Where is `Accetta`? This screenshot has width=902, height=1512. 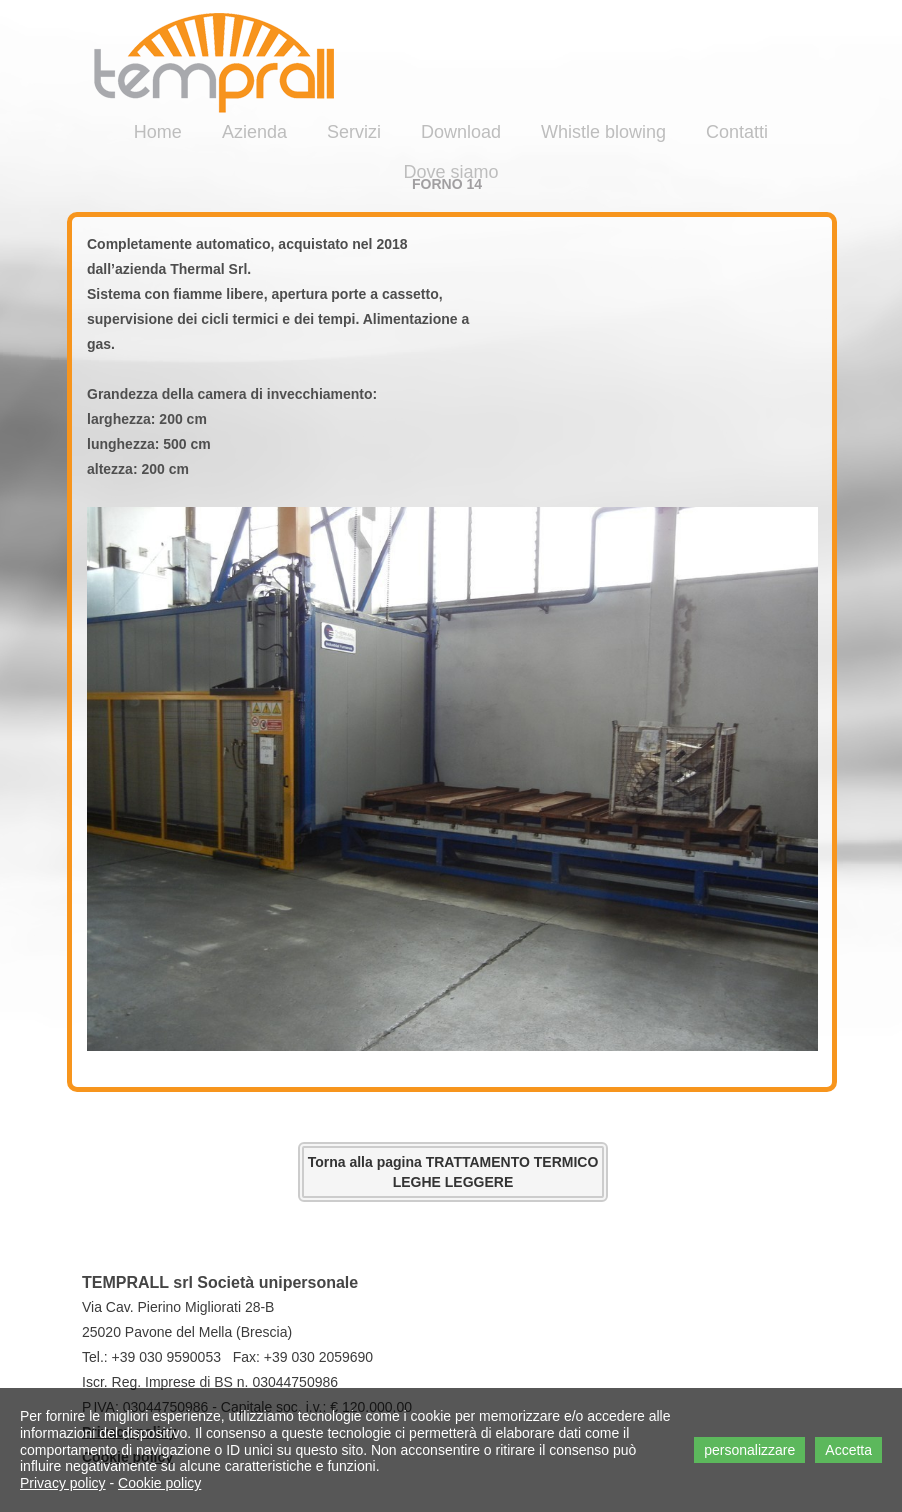 Accetta is located at coordinates (848, 1450).